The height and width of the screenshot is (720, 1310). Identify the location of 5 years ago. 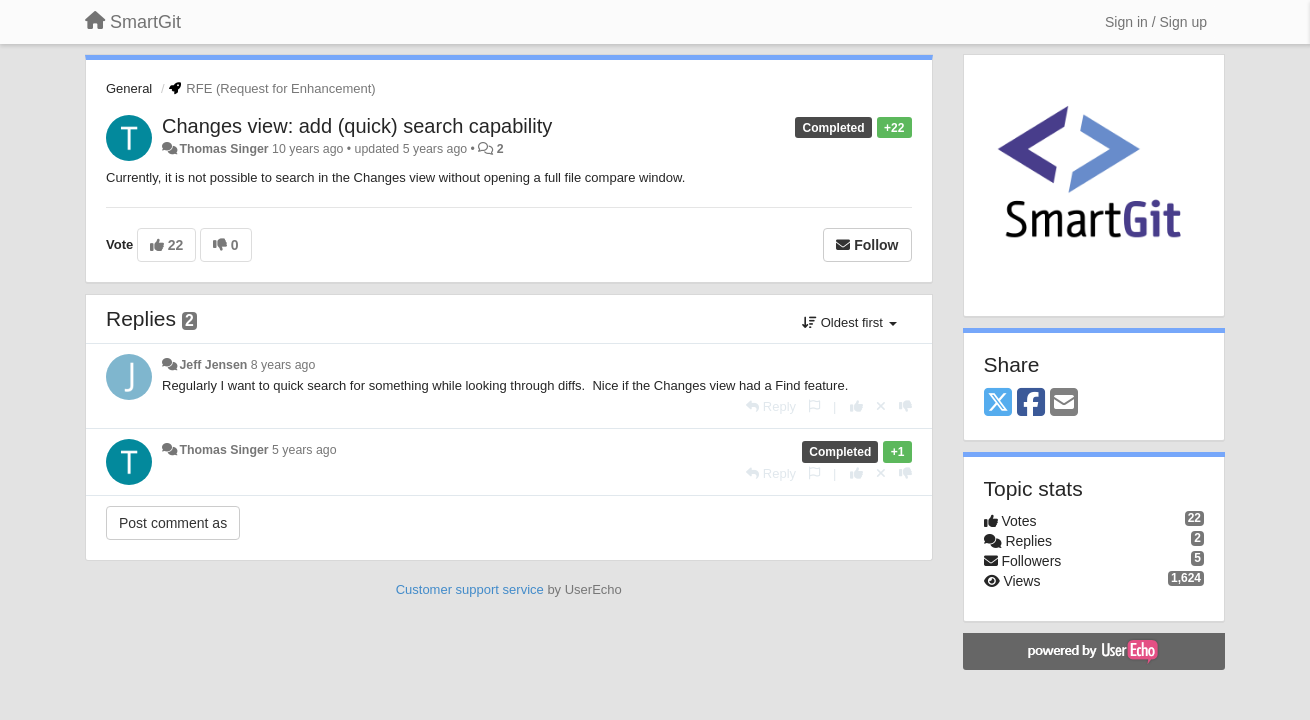
(304, 450).